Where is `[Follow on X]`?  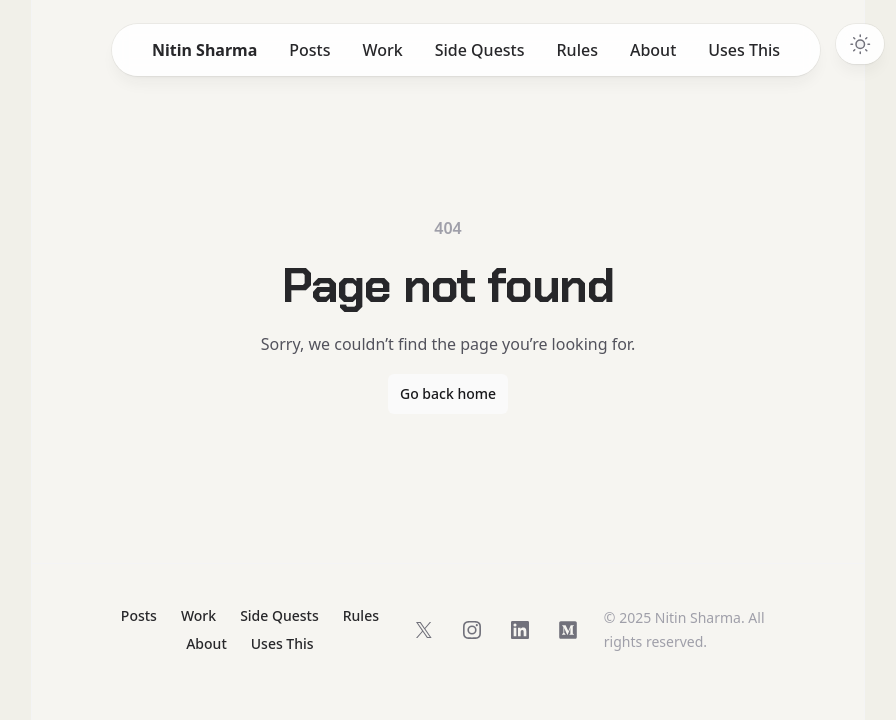
[Follow on X] is located at coordinates (424, 630).